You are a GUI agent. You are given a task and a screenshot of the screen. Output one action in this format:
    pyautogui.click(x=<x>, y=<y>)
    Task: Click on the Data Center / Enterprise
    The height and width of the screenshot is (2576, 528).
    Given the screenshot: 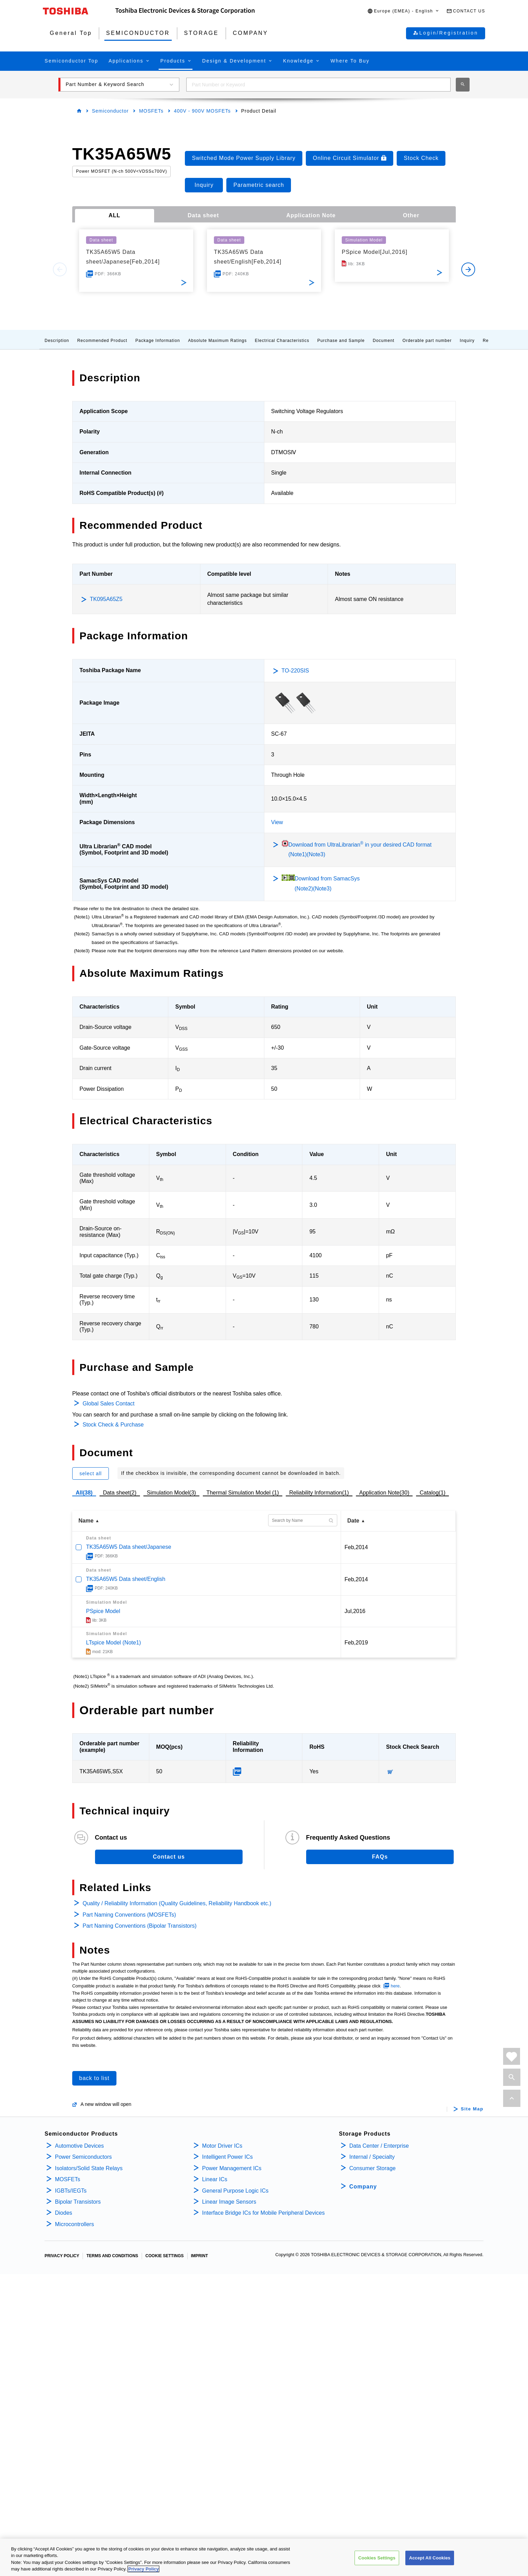 What is the action you would take?
    pyautogui.click(x=379, y=2146)
    